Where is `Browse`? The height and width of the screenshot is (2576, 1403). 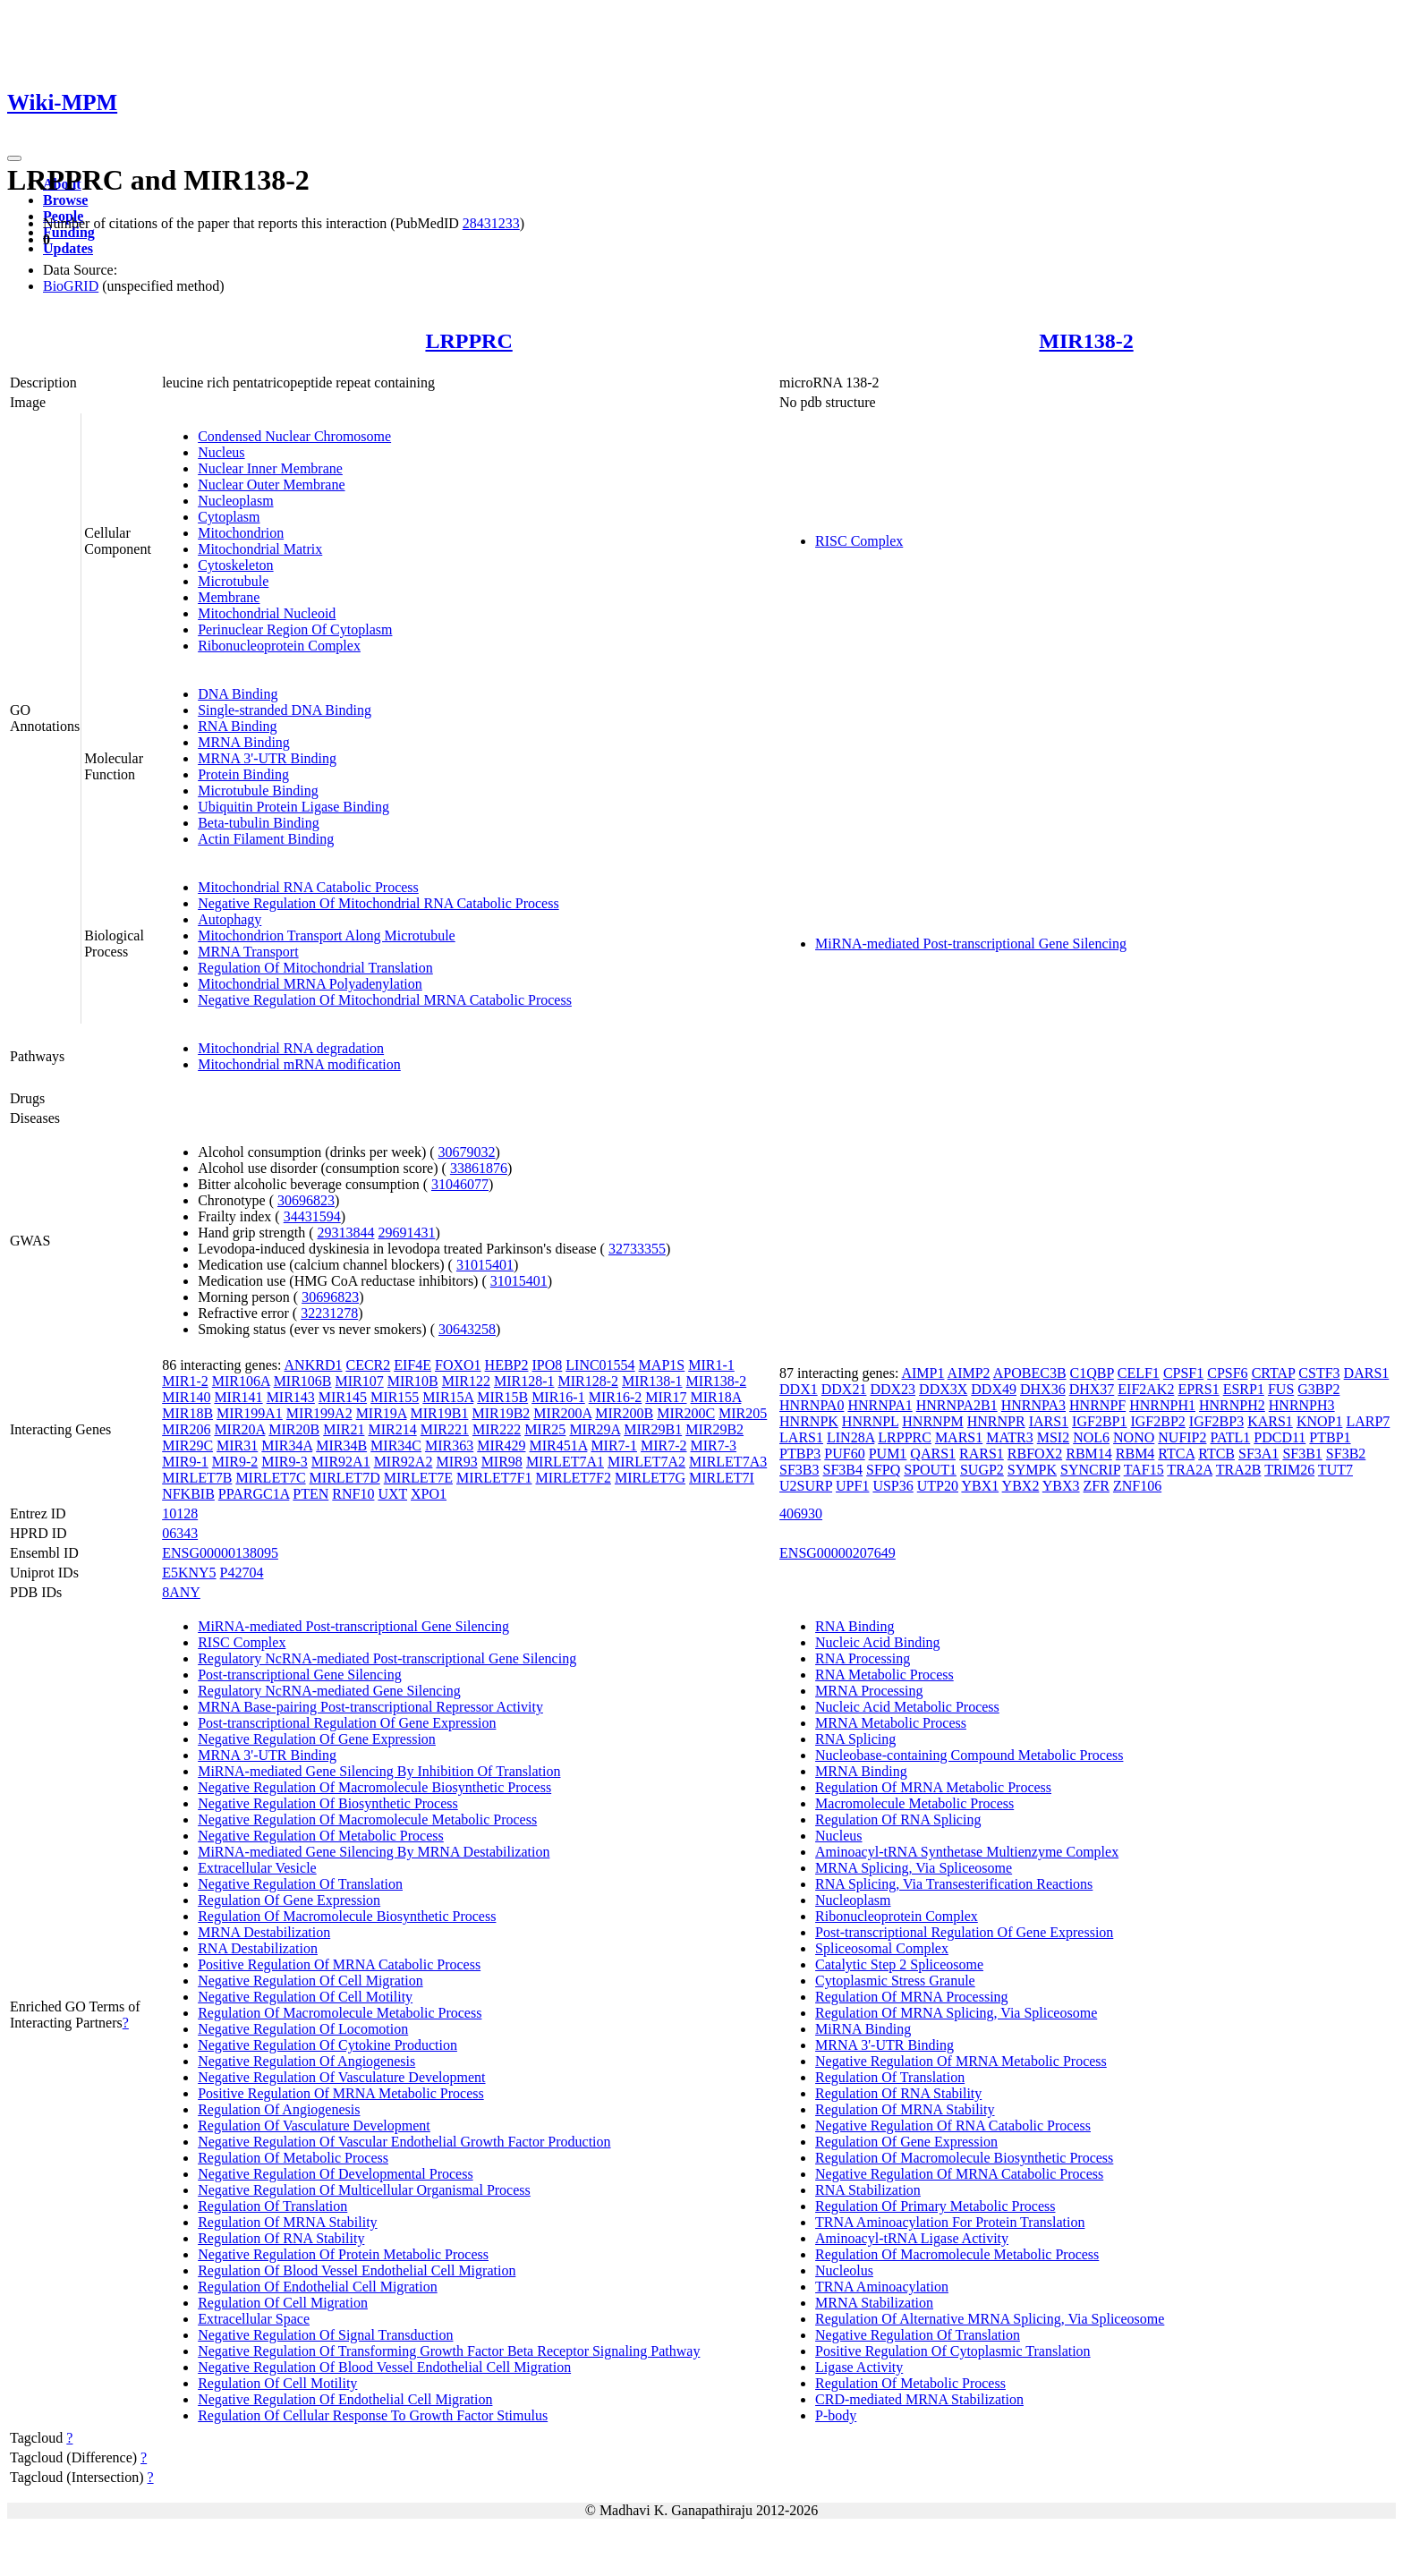 Browse is located at coordinates (65, 200).